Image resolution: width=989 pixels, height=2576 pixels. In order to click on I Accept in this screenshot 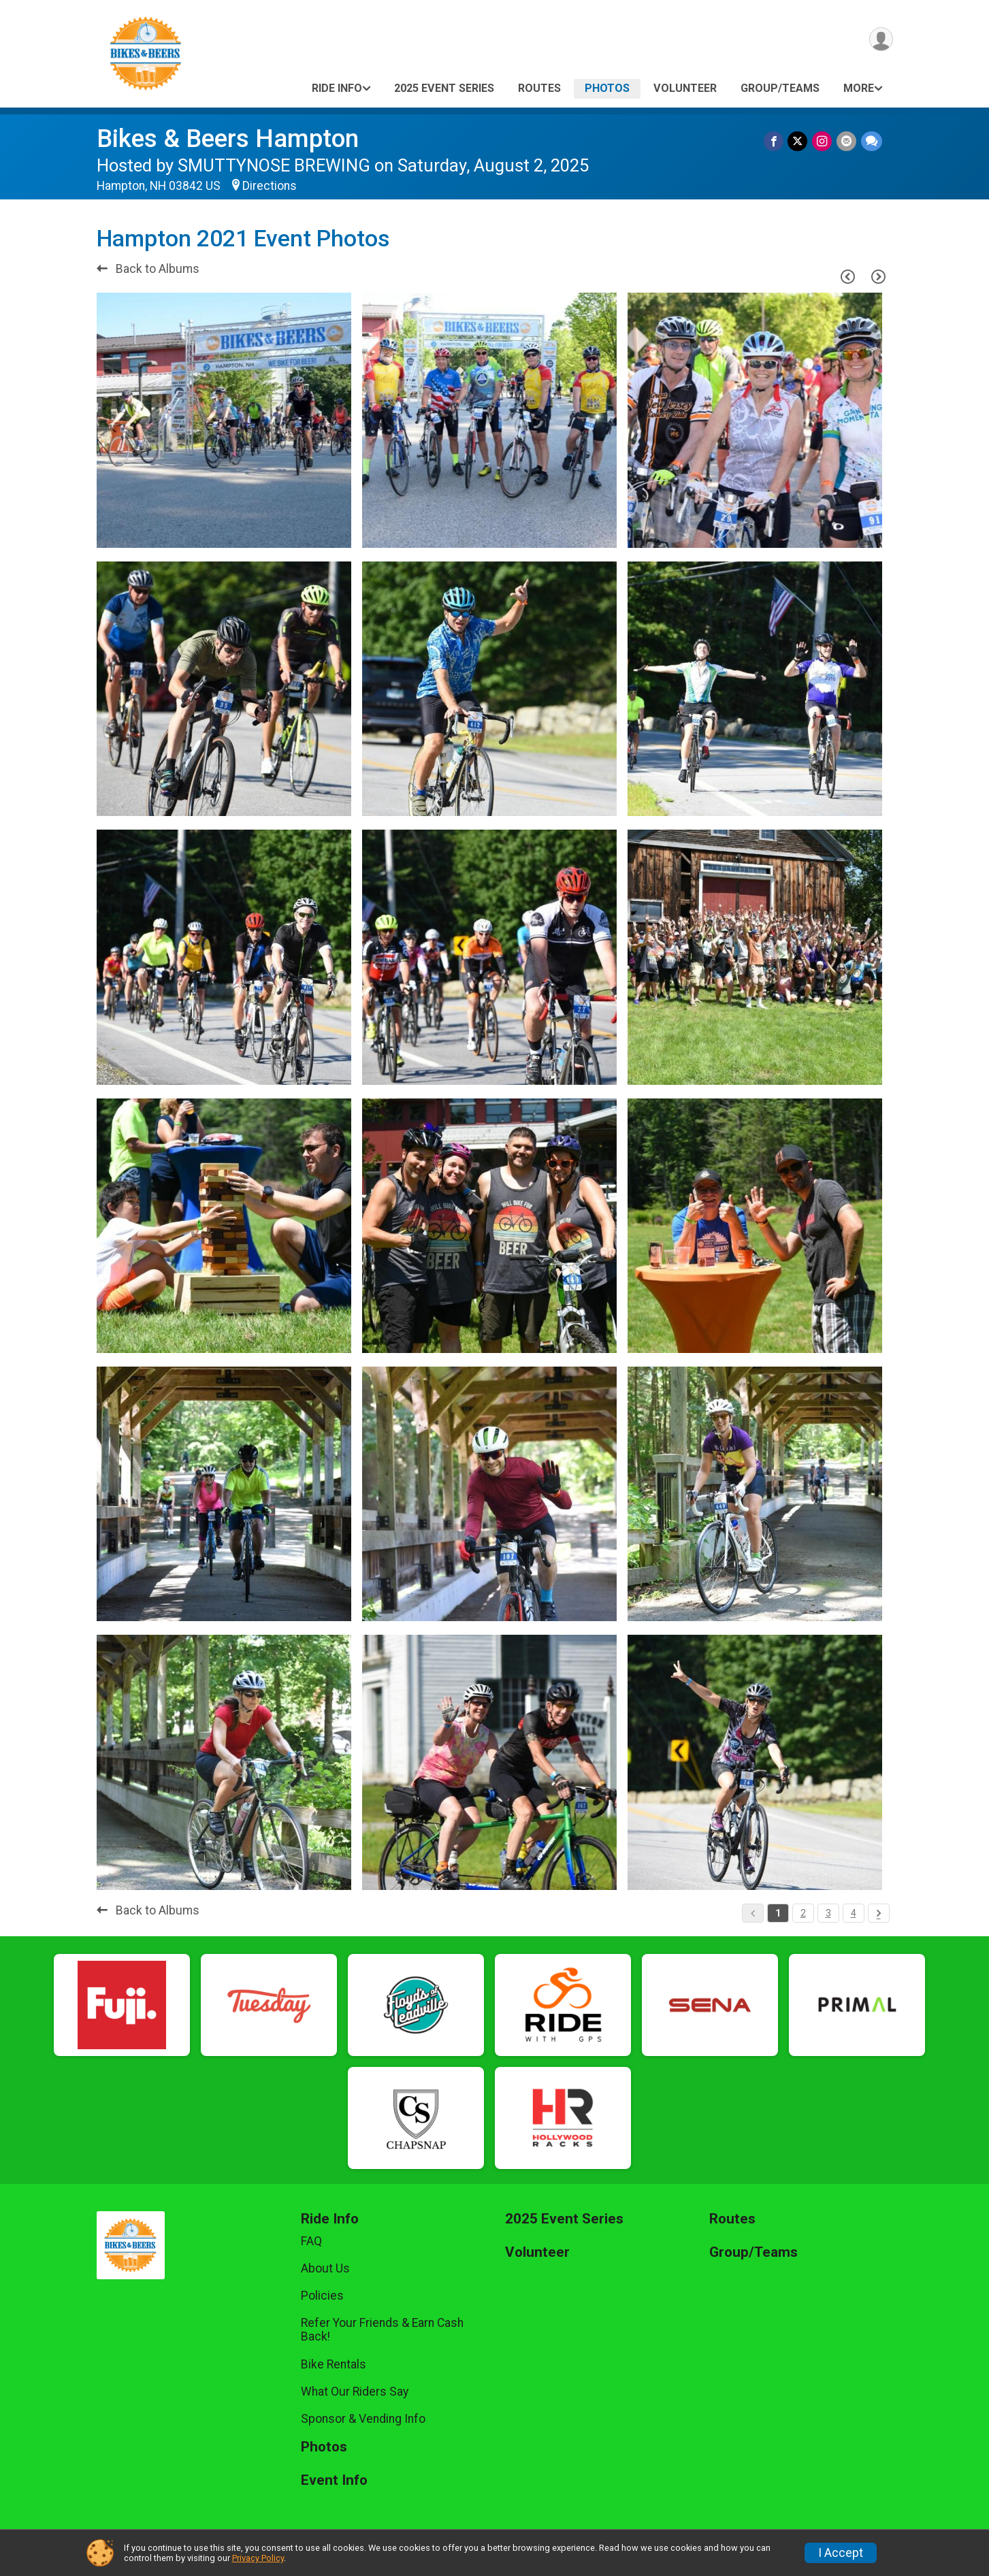, I will do `click(840, 2553)`.